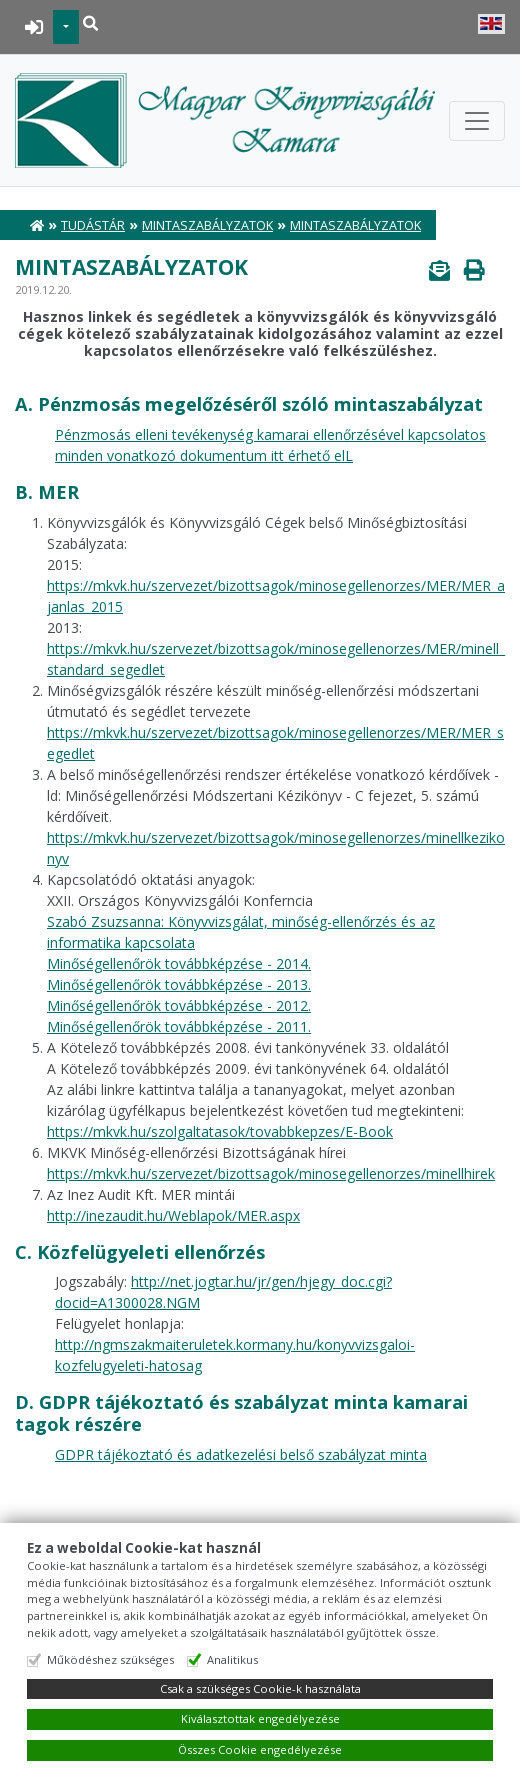  What do you see at coordinates (179, 984) in the screenshot?
I see `Minőségellenőrök továbbképzése - 2013.` at bounding box center [179, 984].